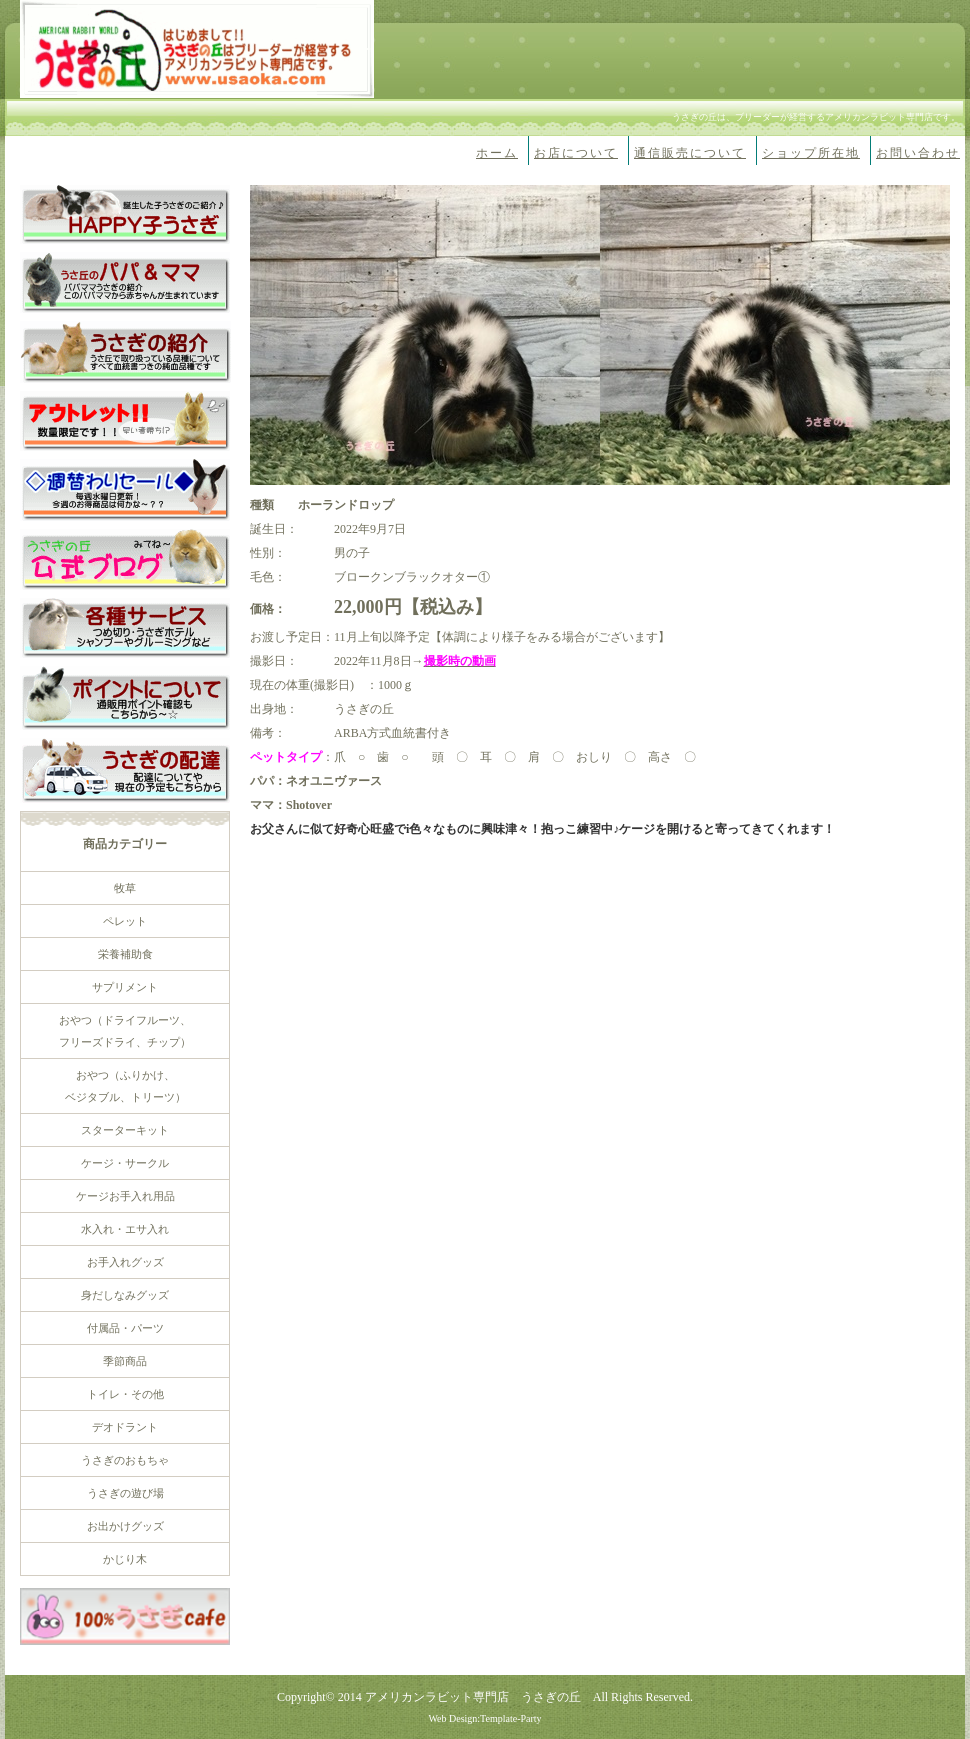  Describe the element at coordinates (125, 1559) in the screenshot. I see `かじり木` at that location.